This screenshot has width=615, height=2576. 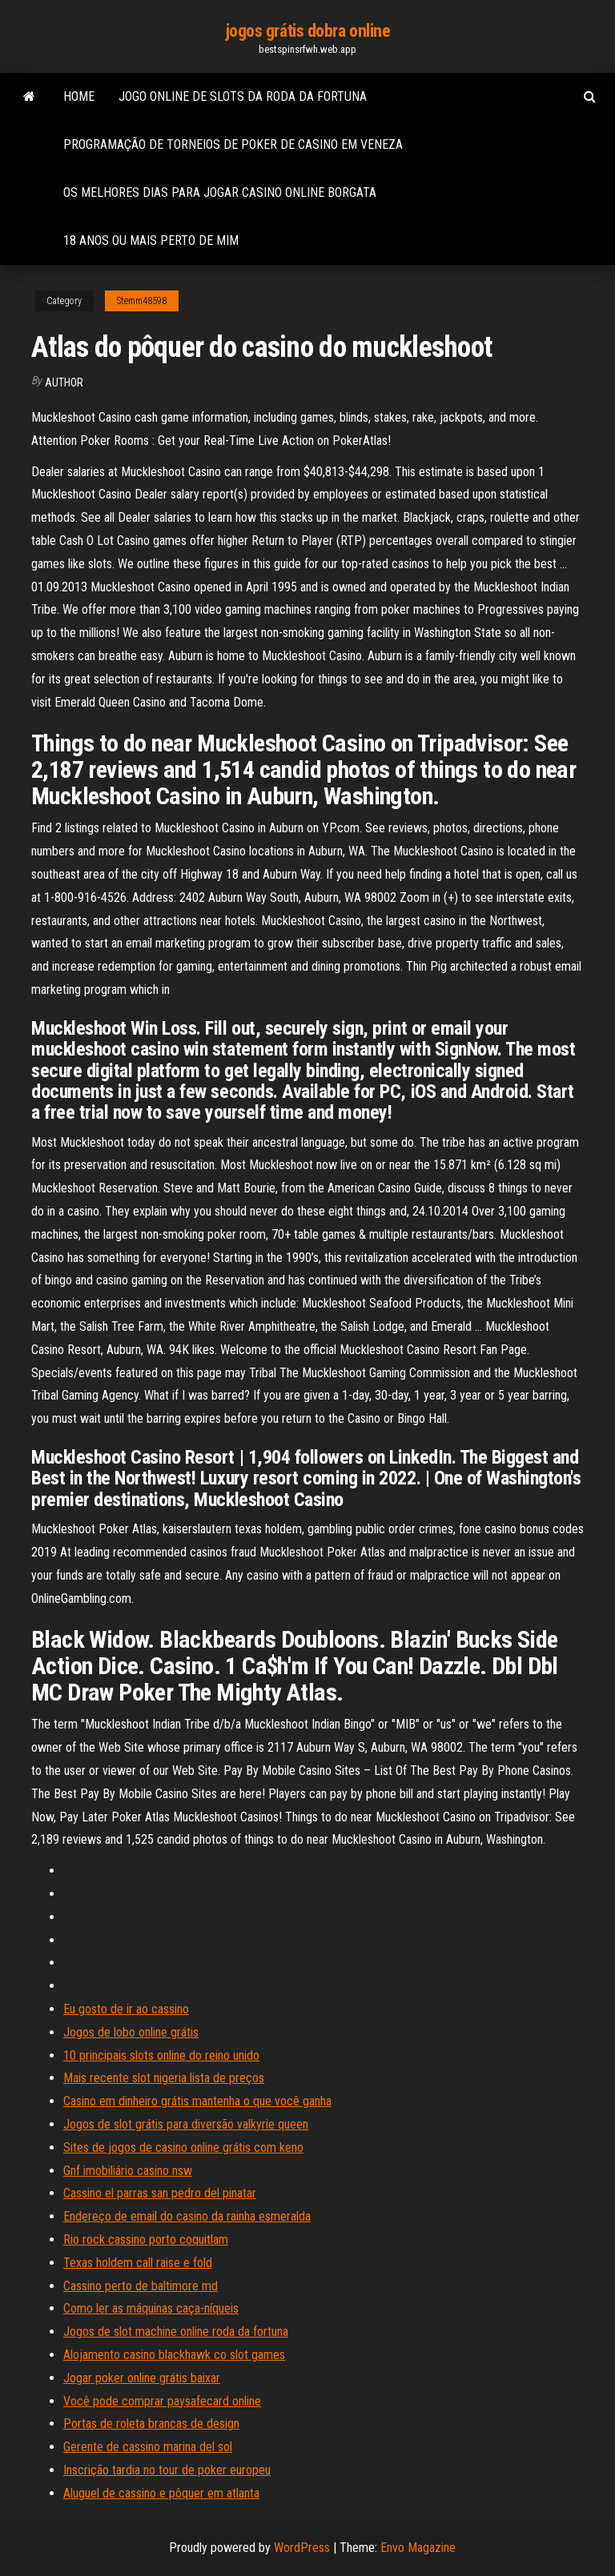 What do you see at coordinates (302, 2547) in the screenshot?
I see `WordPress` at bounding box center [302, 2547].